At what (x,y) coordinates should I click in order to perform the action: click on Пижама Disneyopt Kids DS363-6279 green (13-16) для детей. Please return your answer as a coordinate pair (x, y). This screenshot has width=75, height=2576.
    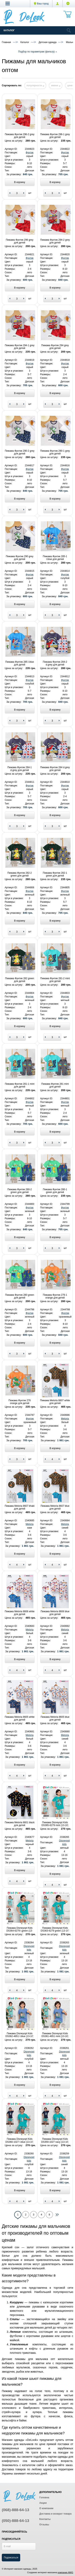
    Looking at the image, I should click on (55, 1930).